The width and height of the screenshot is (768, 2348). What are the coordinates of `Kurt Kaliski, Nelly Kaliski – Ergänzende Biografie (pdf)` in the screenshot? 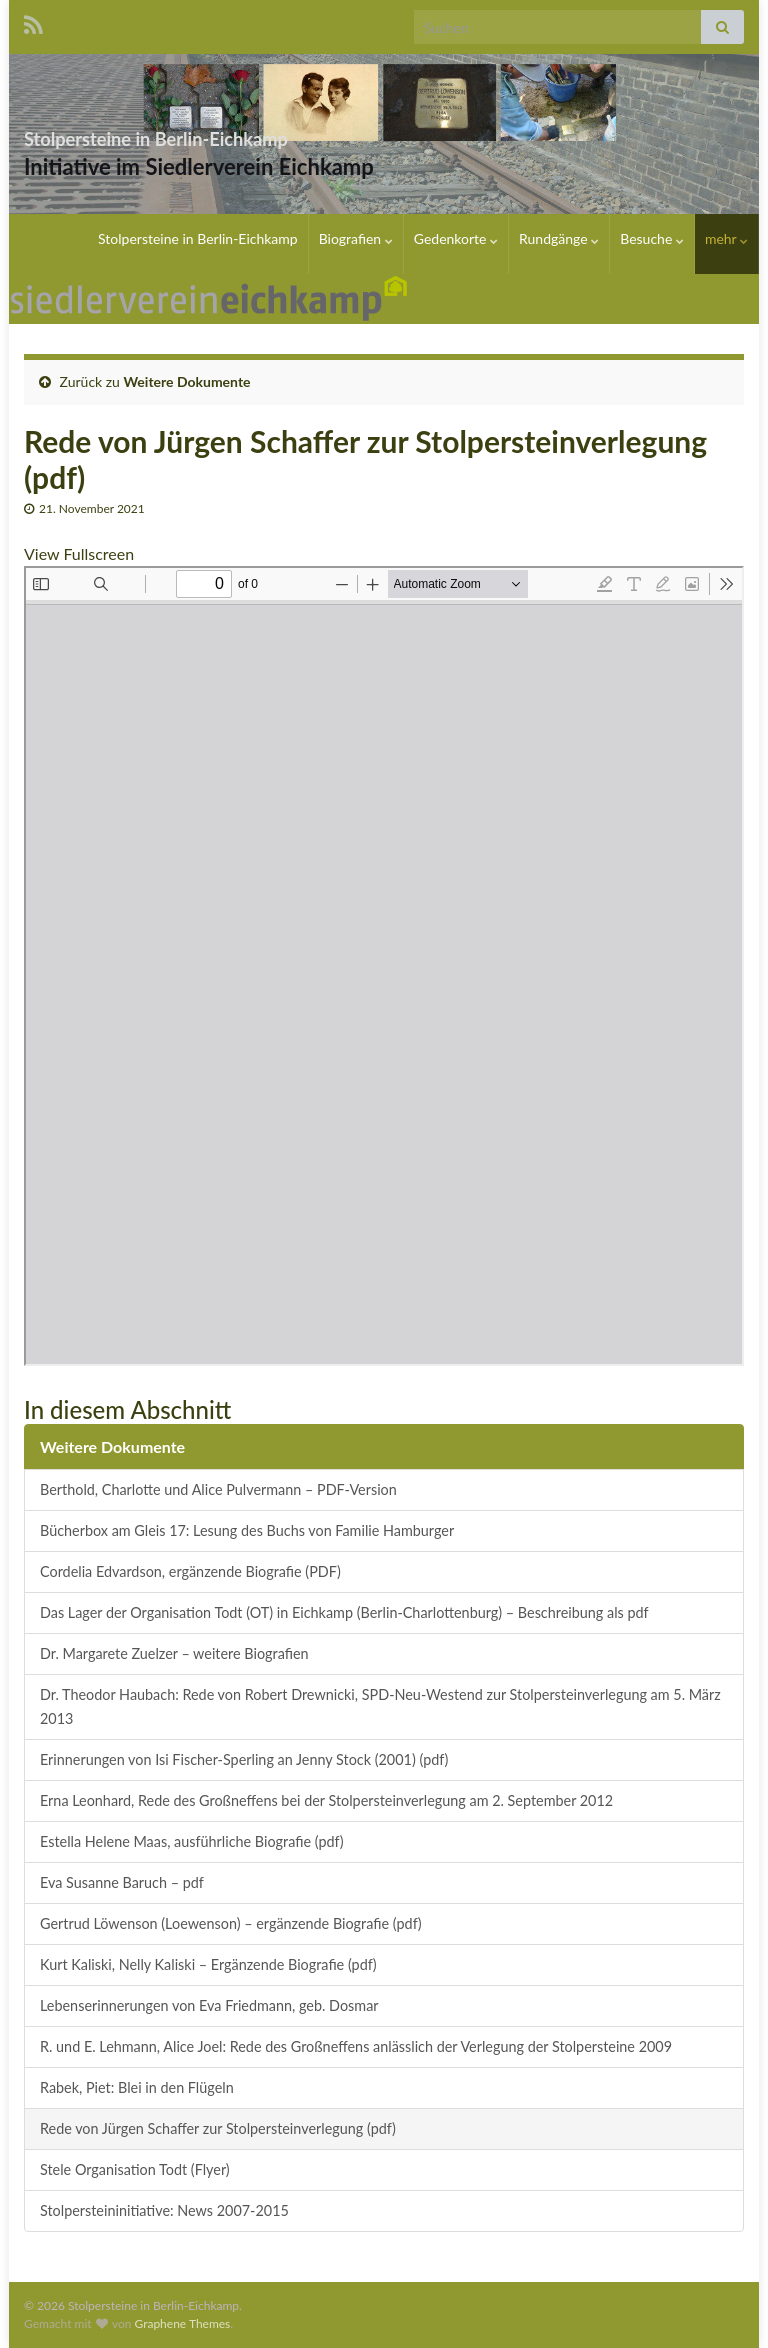 It's located at (208, 1964).